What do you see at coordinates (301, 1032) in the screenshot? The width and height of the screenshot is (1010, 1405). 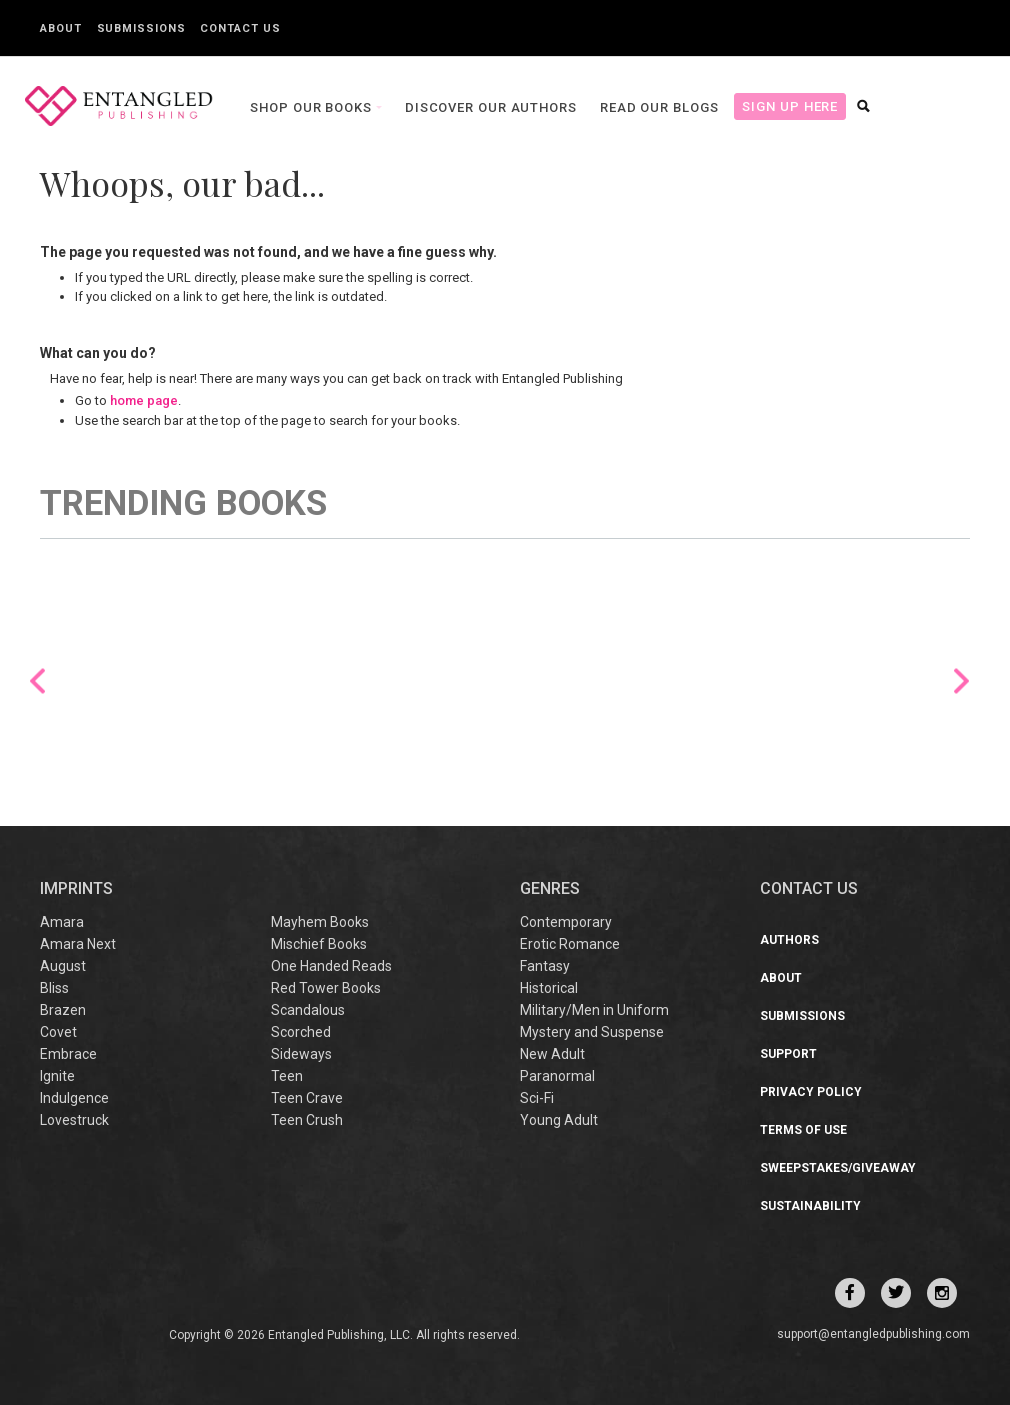 I see `Scorched` at bounding box center [301, 1032].